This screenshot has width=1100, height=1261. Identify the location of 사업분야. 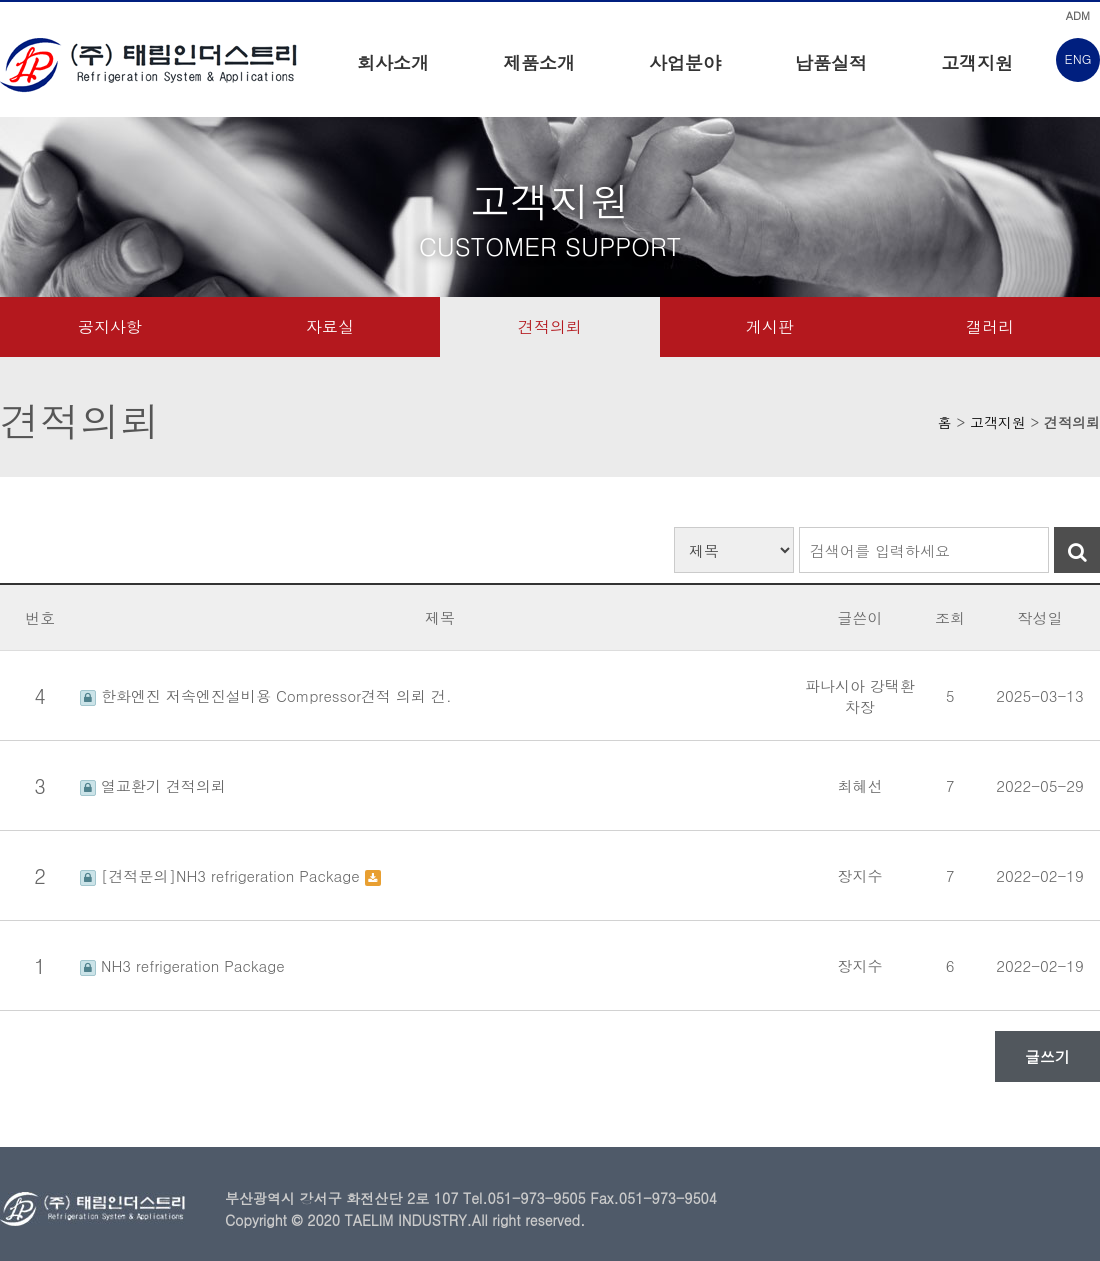
(685, 62).